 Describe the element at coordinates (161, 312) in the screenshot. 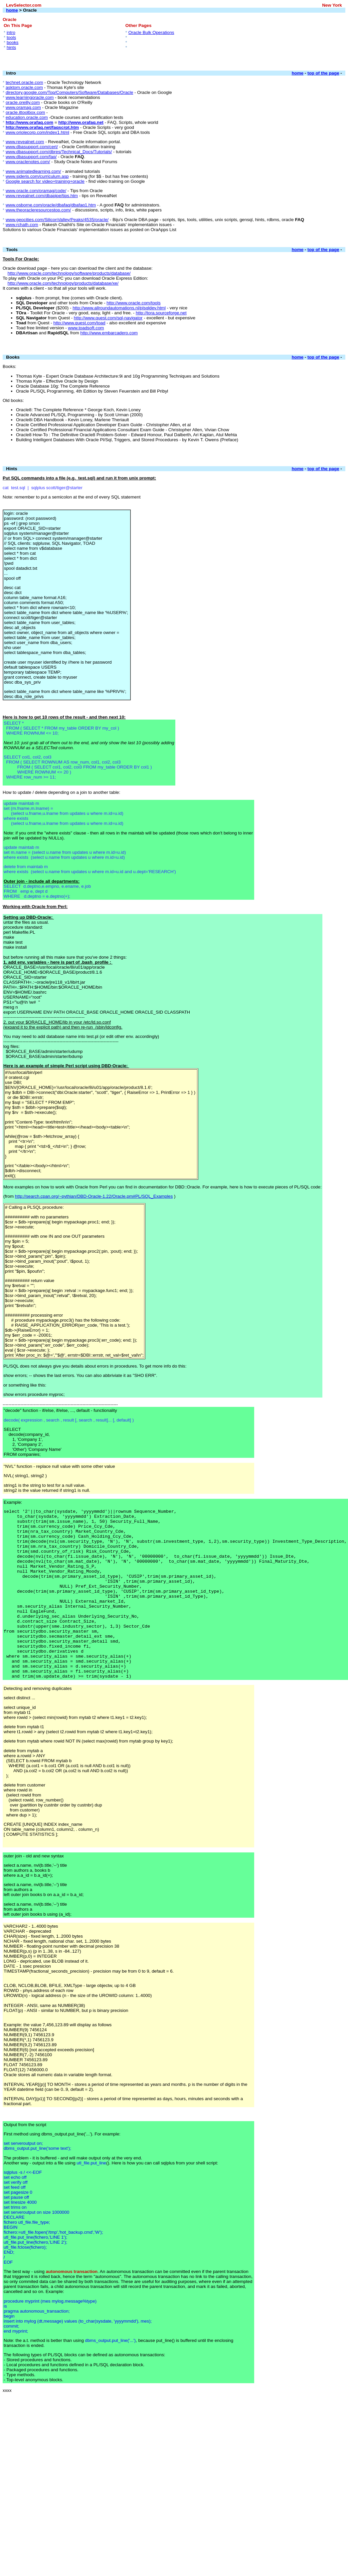

I see `http://tora.sourceforge.net` at that location.